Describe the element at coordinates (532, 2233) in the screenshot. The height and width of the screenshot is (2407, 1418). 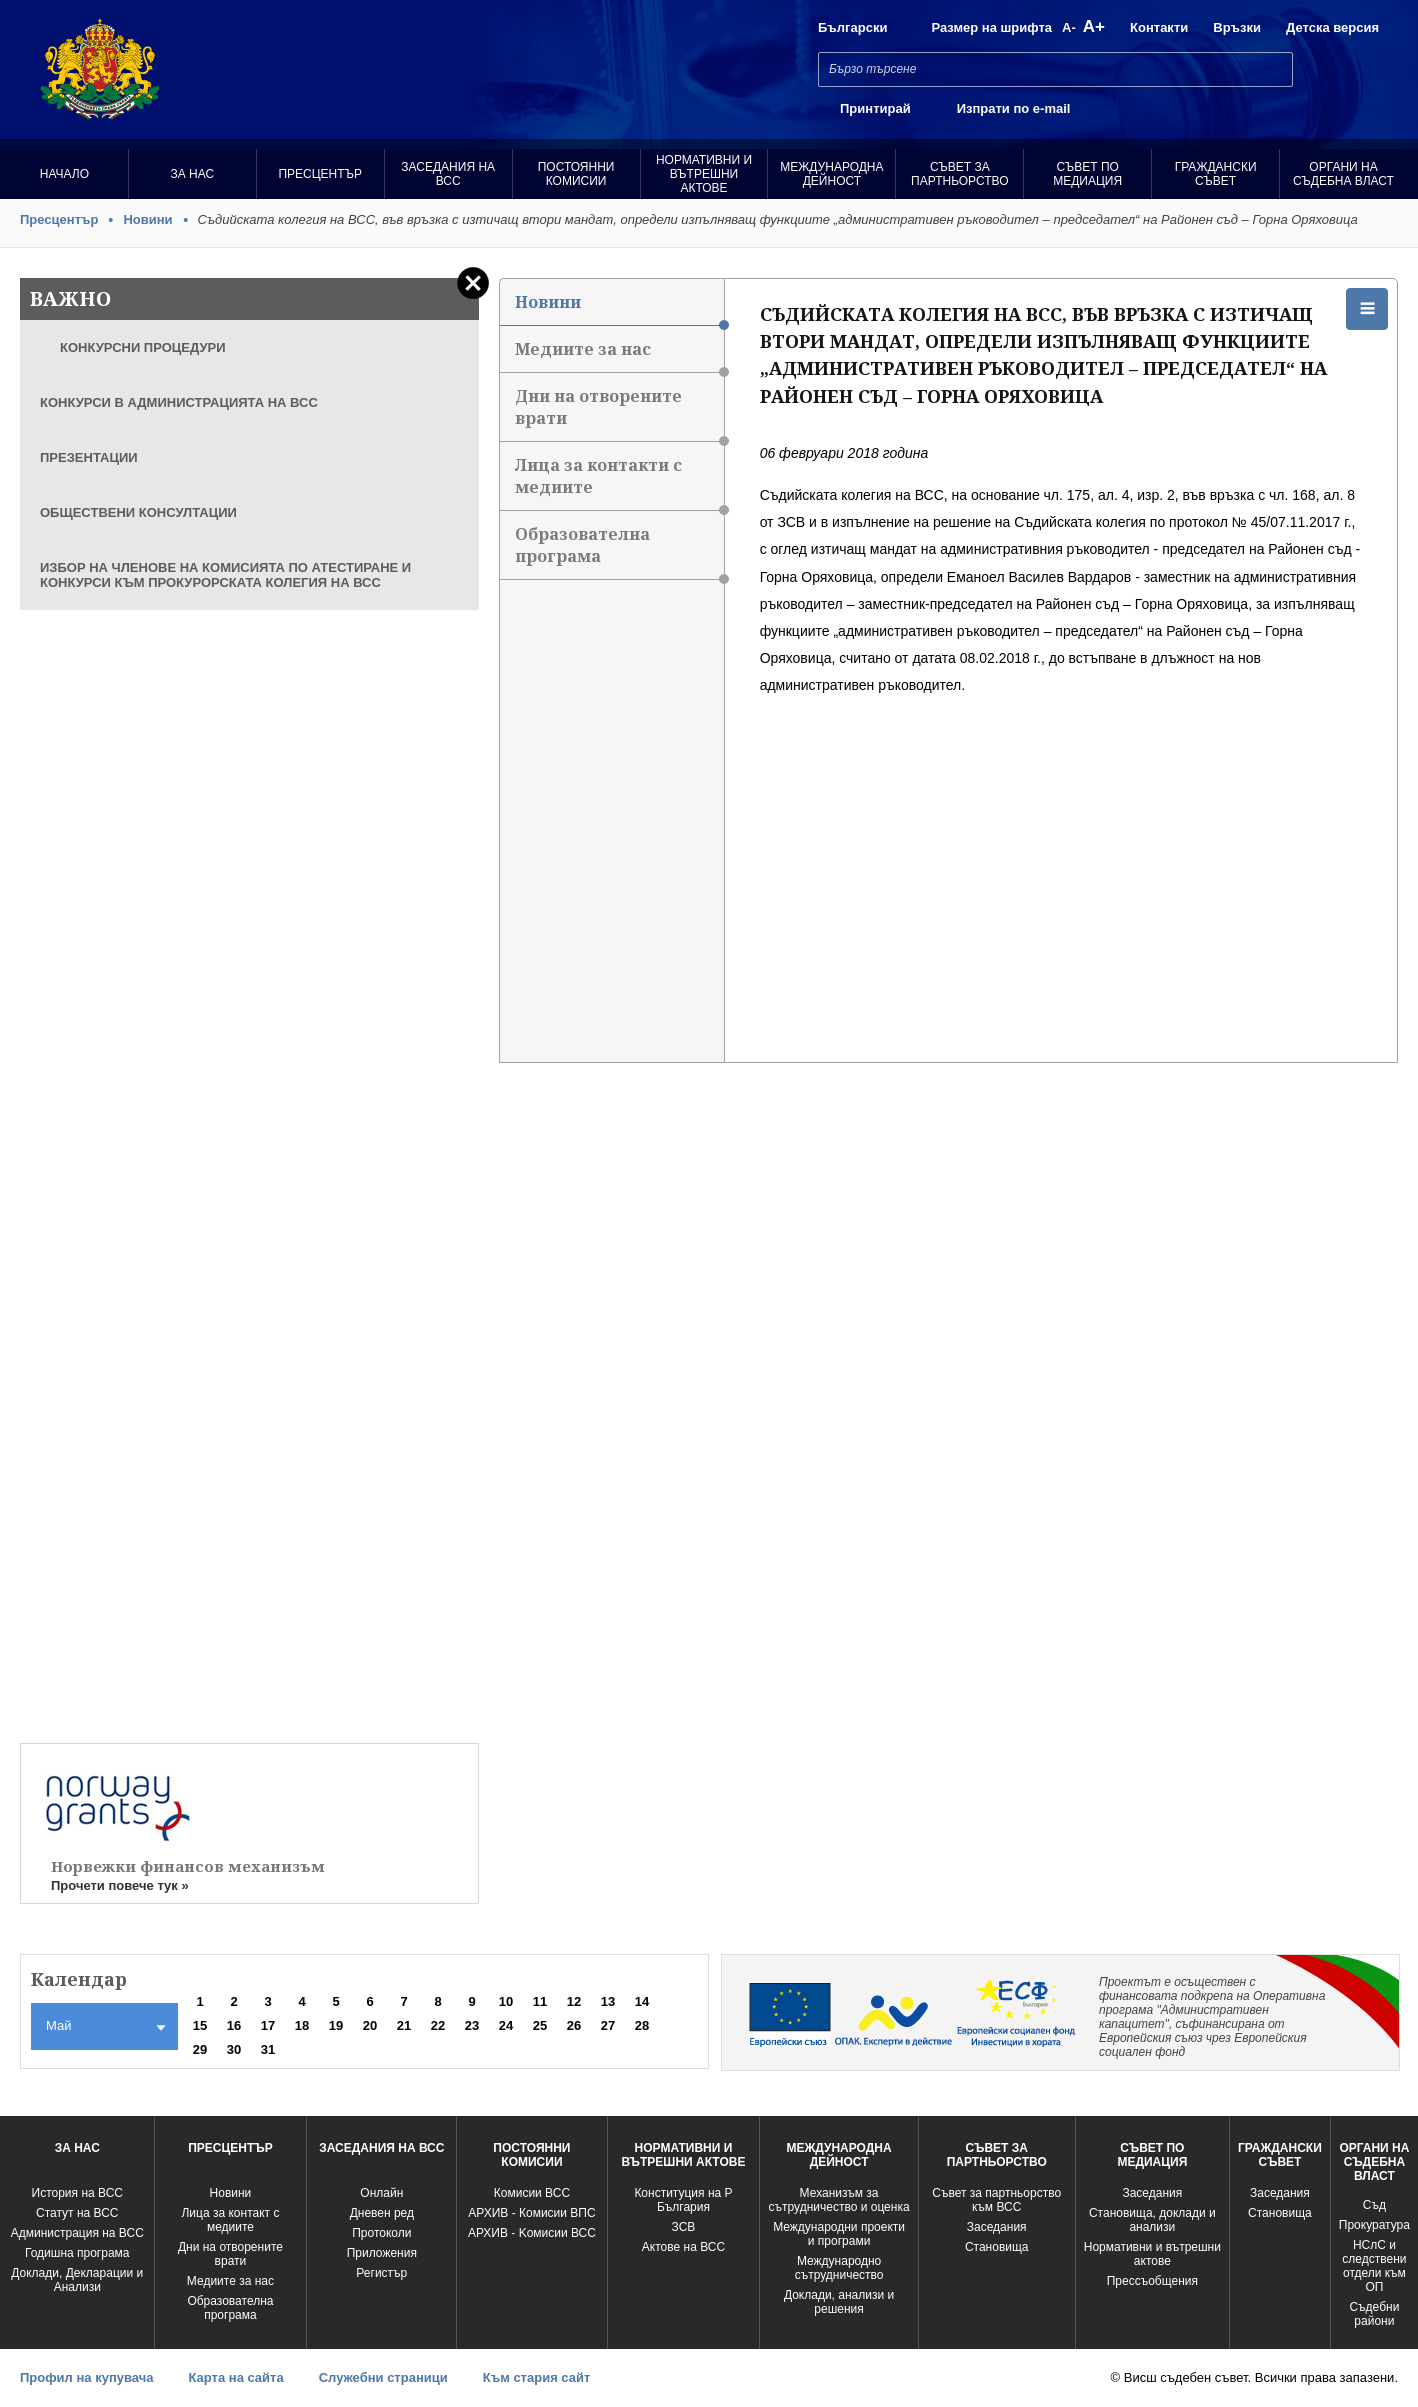
I see `АРХИВ - Kомисии ВСС` at that location.